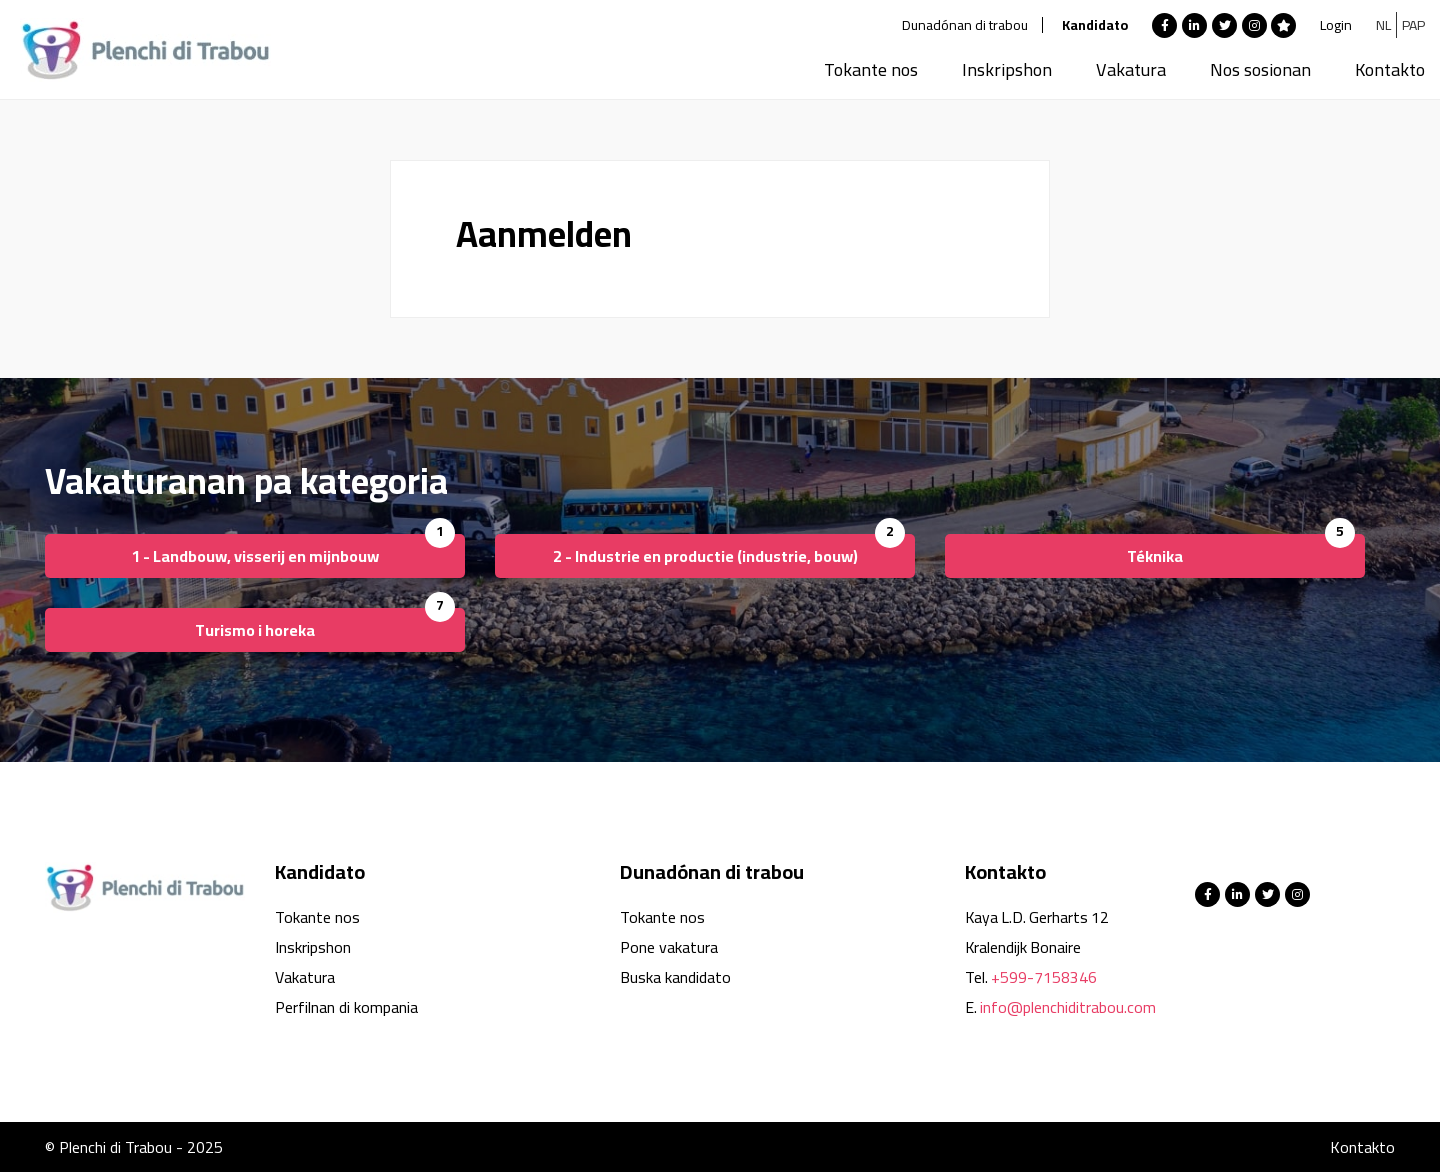 The image size is (1440, 1172). Describe the element at coordinates (669, 947) in the screenshot. I see `Pone vakatura` at that location.